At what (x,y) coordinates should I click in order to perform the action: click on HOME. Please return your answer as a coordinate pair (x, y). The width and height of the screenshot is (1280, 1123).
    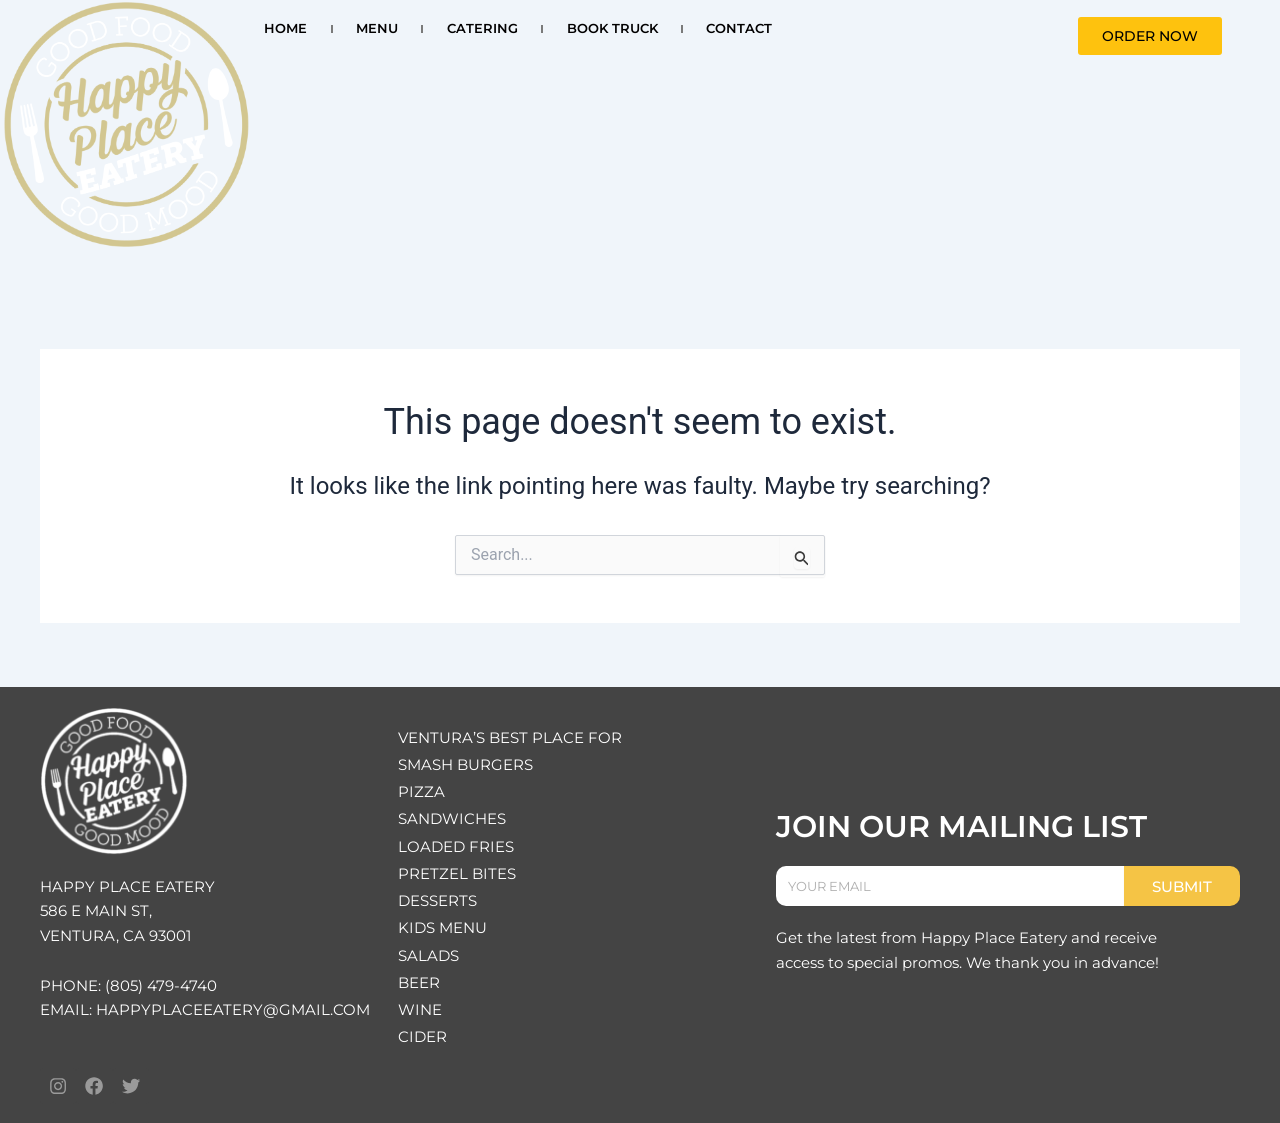
    Looking at the image, I should click on (285, 28).